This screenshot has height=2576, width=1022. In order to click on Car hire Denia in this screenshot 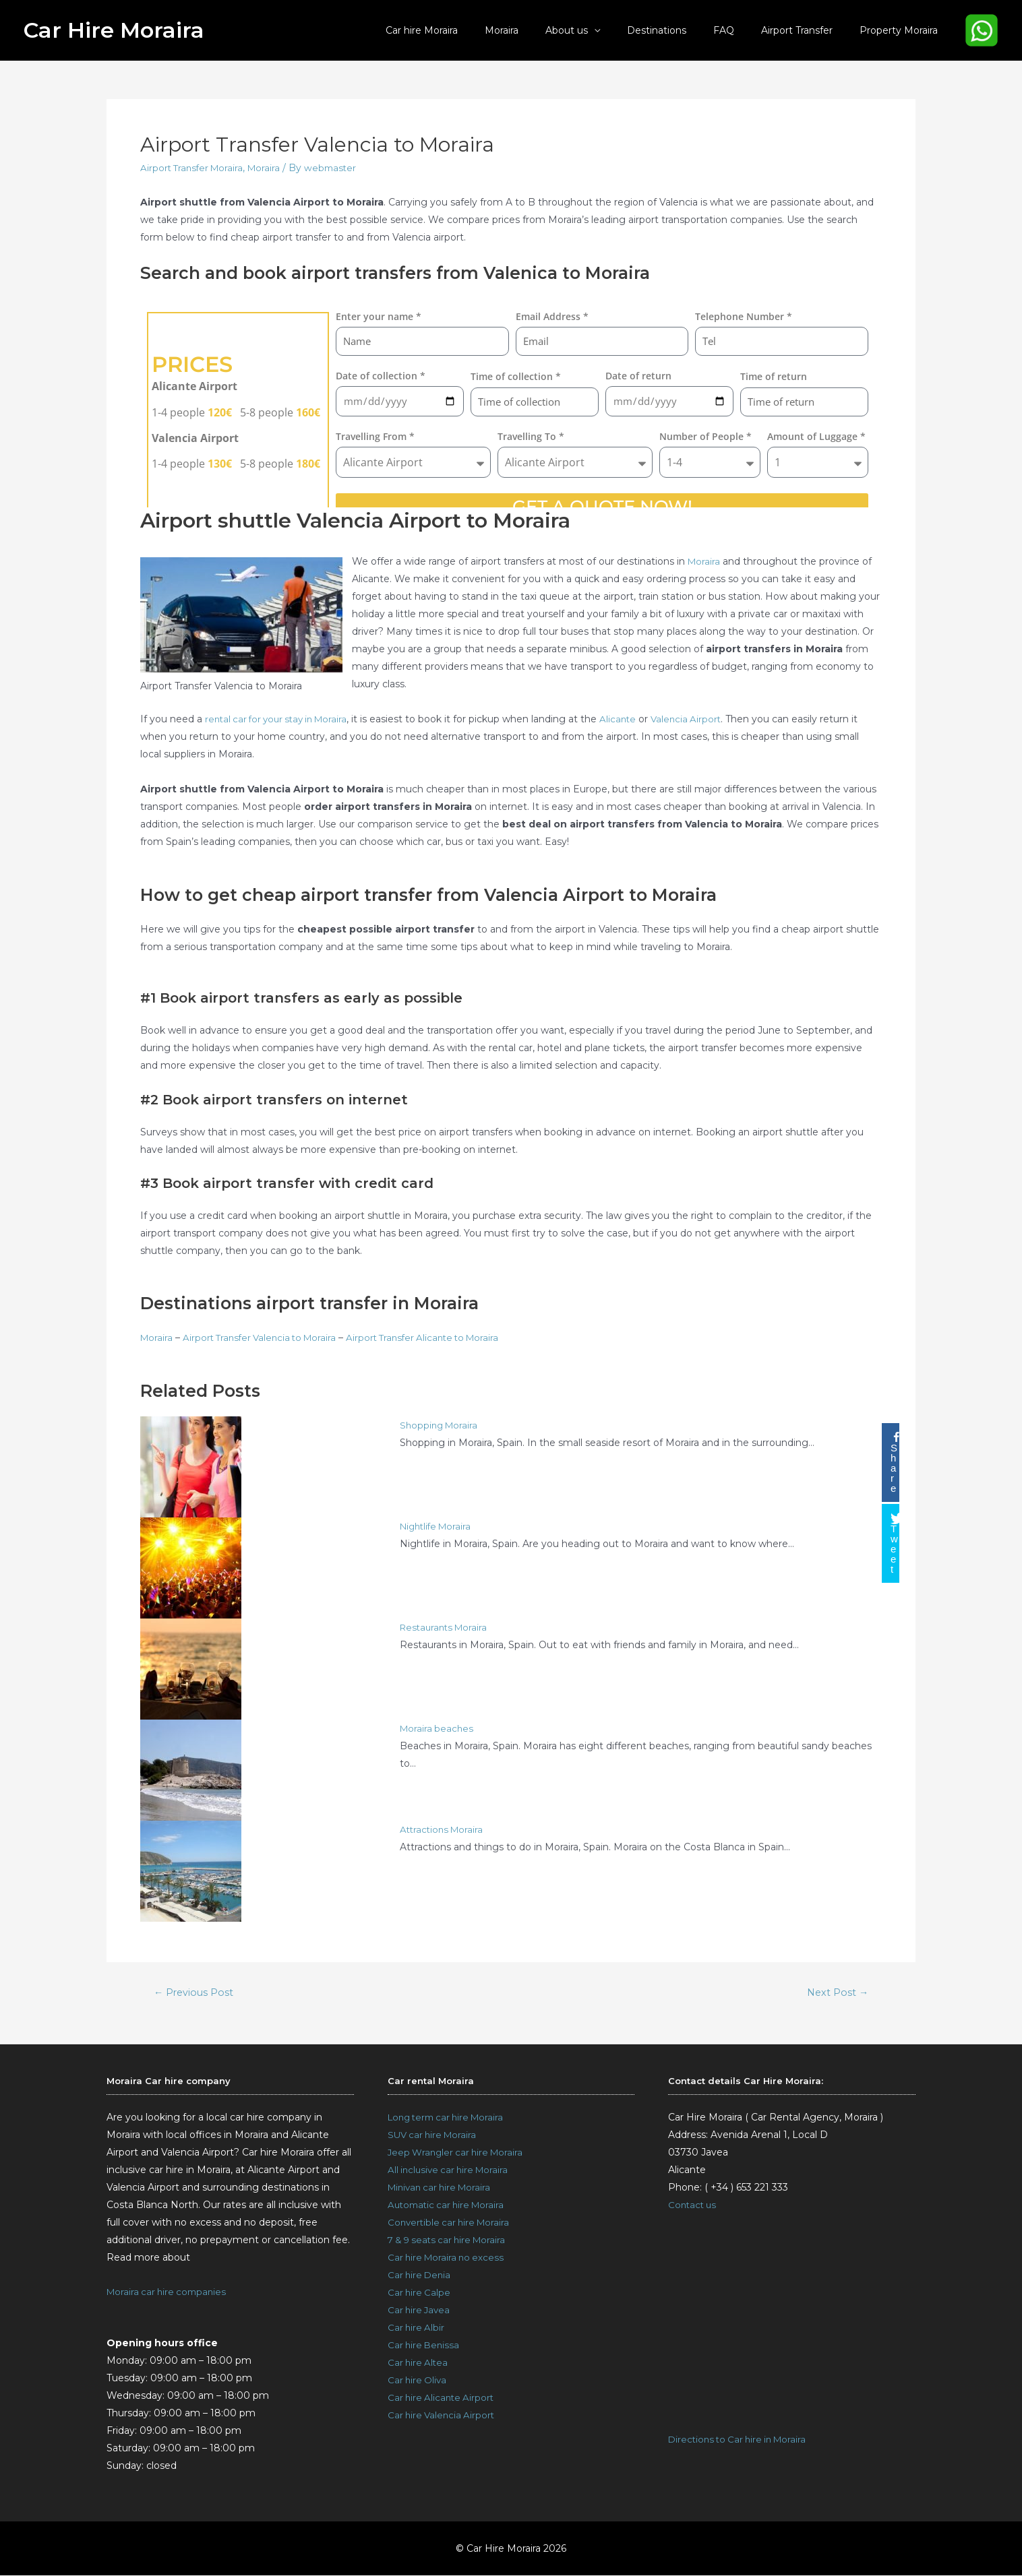, I will do `click(421, 2276)`.